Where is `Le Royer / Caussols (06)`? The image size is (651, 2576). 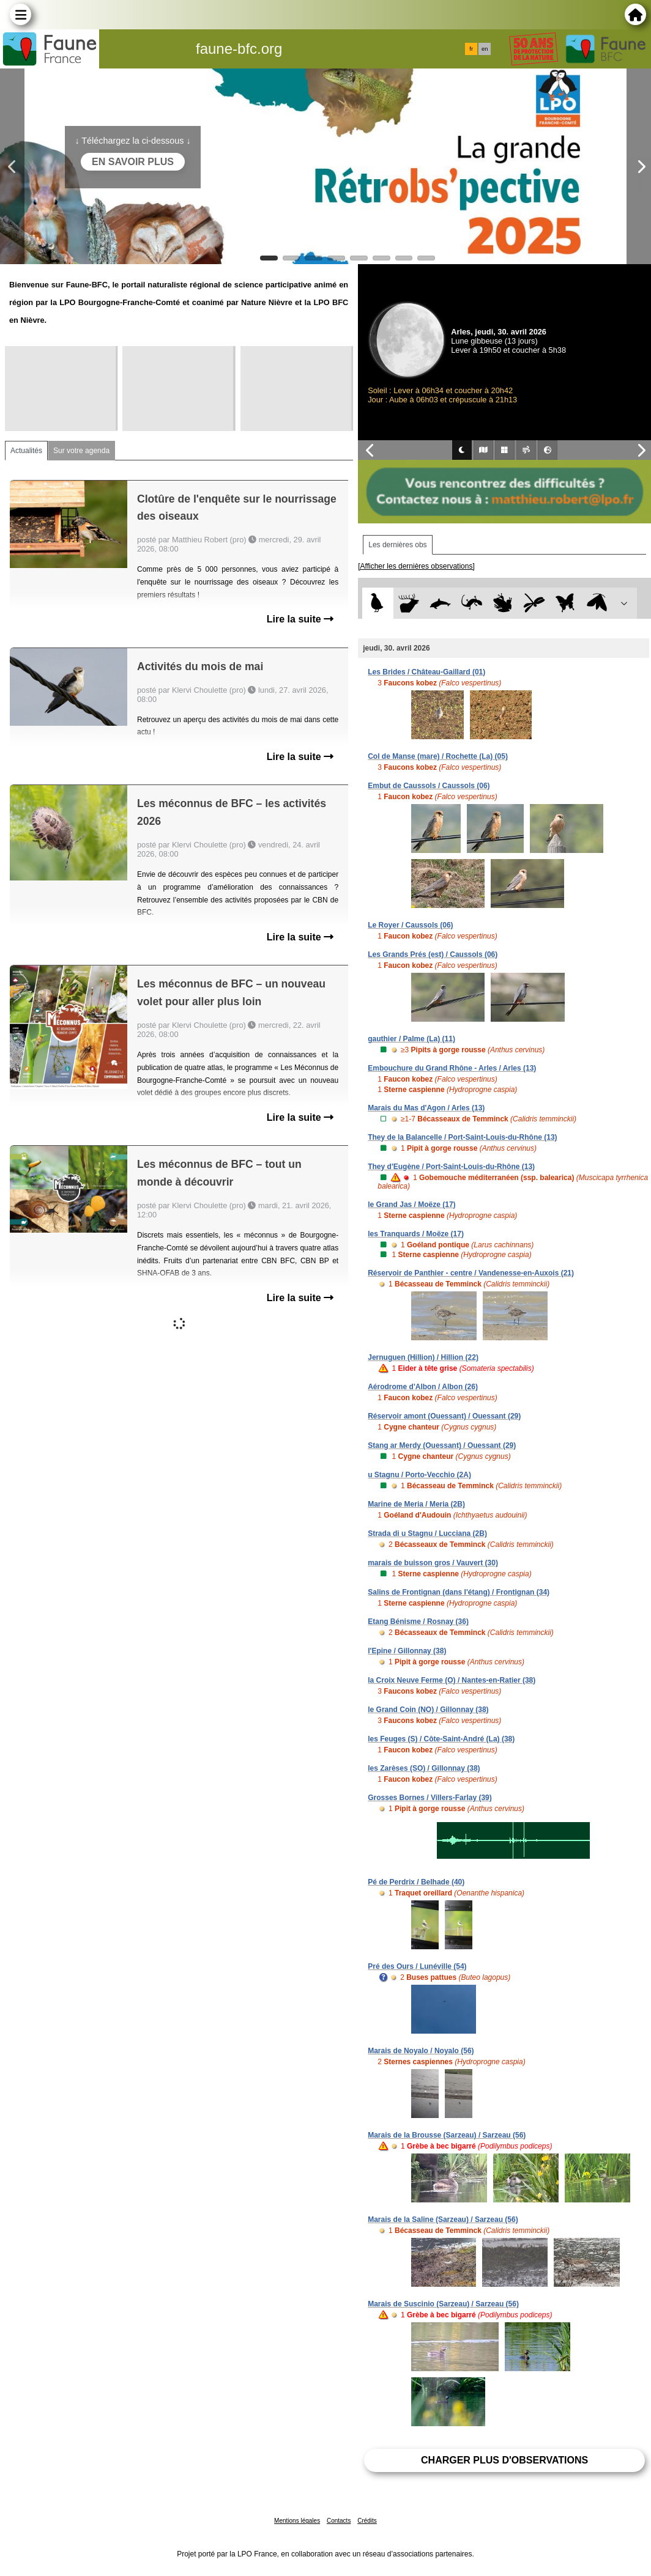 Le Royer / Caussols (06) is located at coordinates (410, 925).